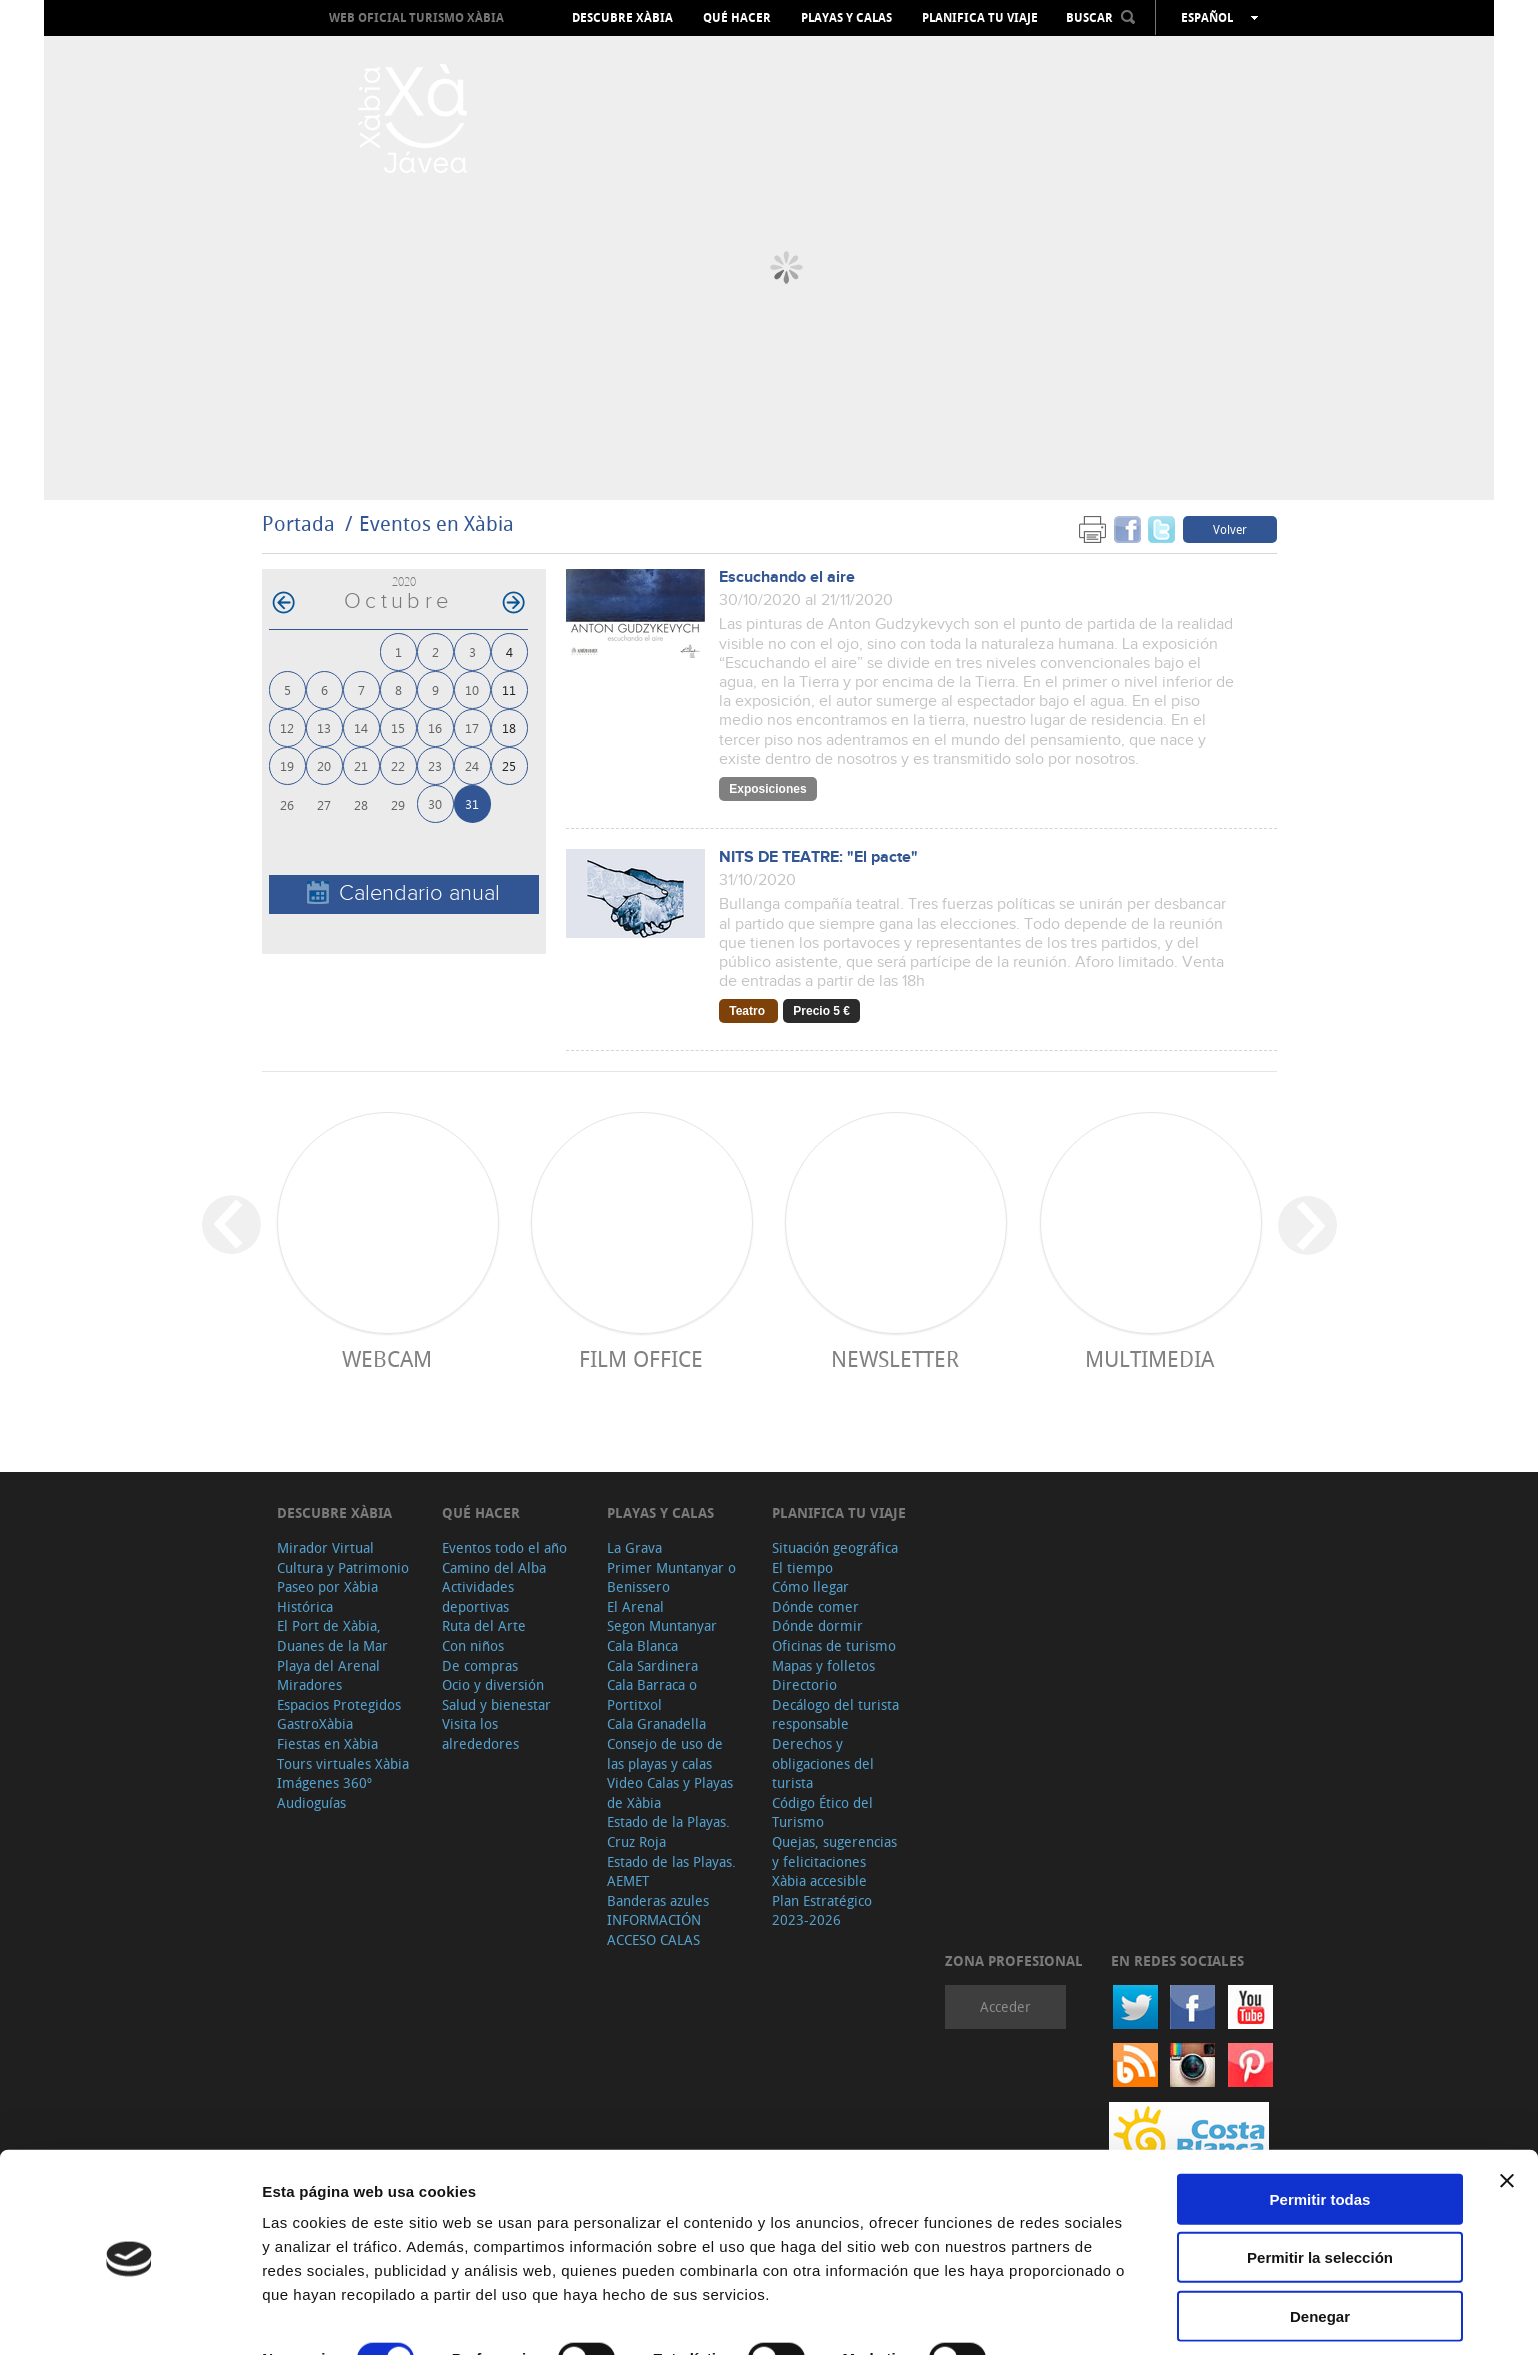  Describe the element at coordinates (343, 1763) in the screenshot. I see `Tours virtuales Xàbia` at that location.